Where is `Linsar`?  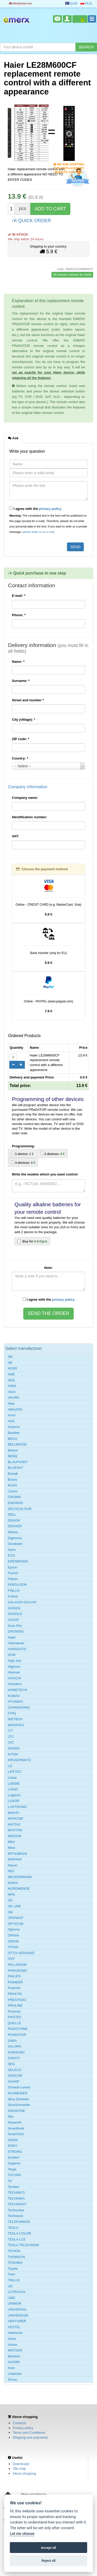 Linsar is located at coordinates (12, 1778).